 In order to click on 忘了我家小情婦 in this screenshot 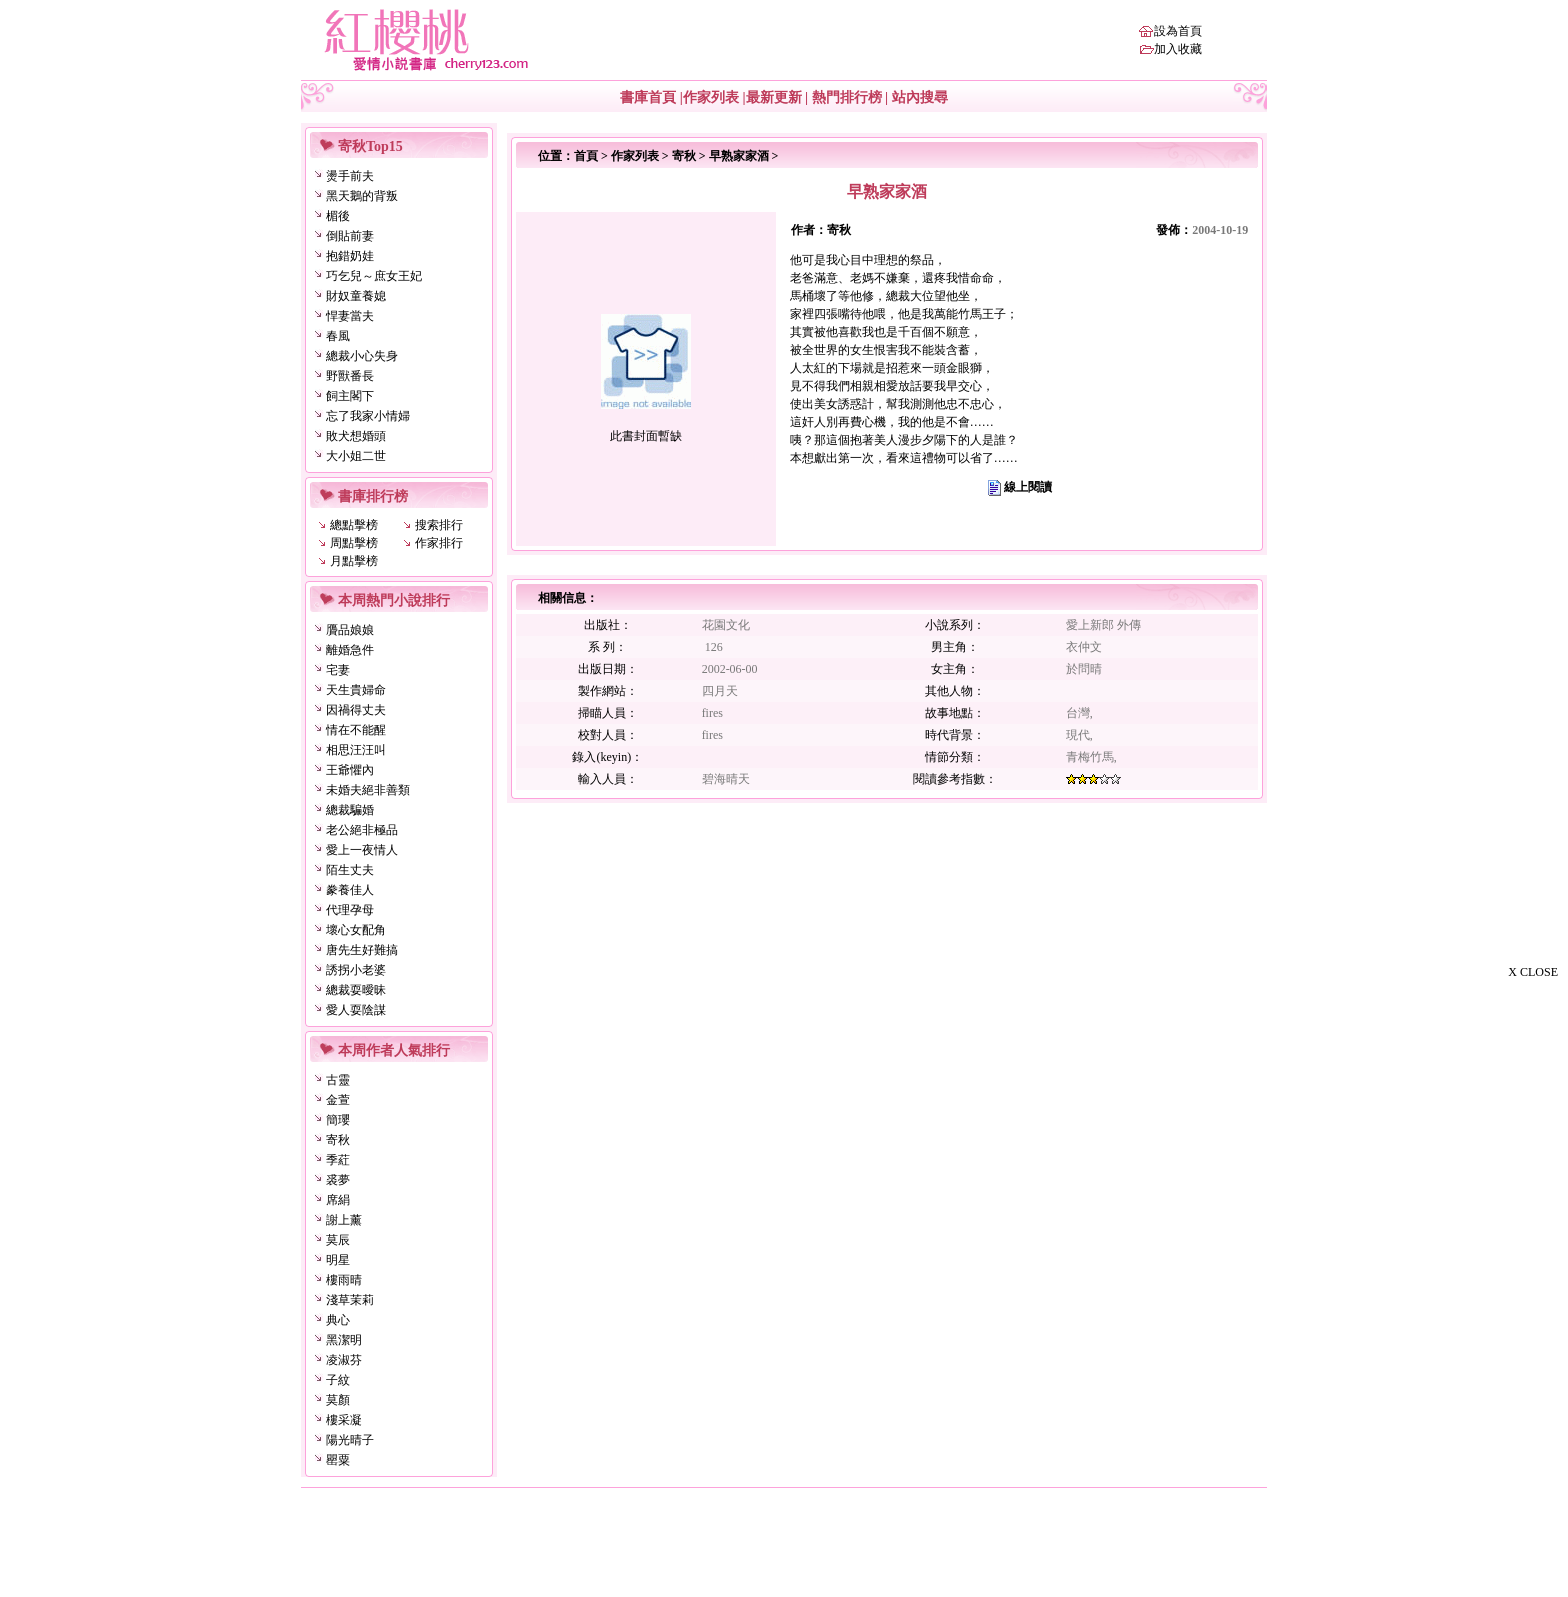, I will do `click(368, 416)`.